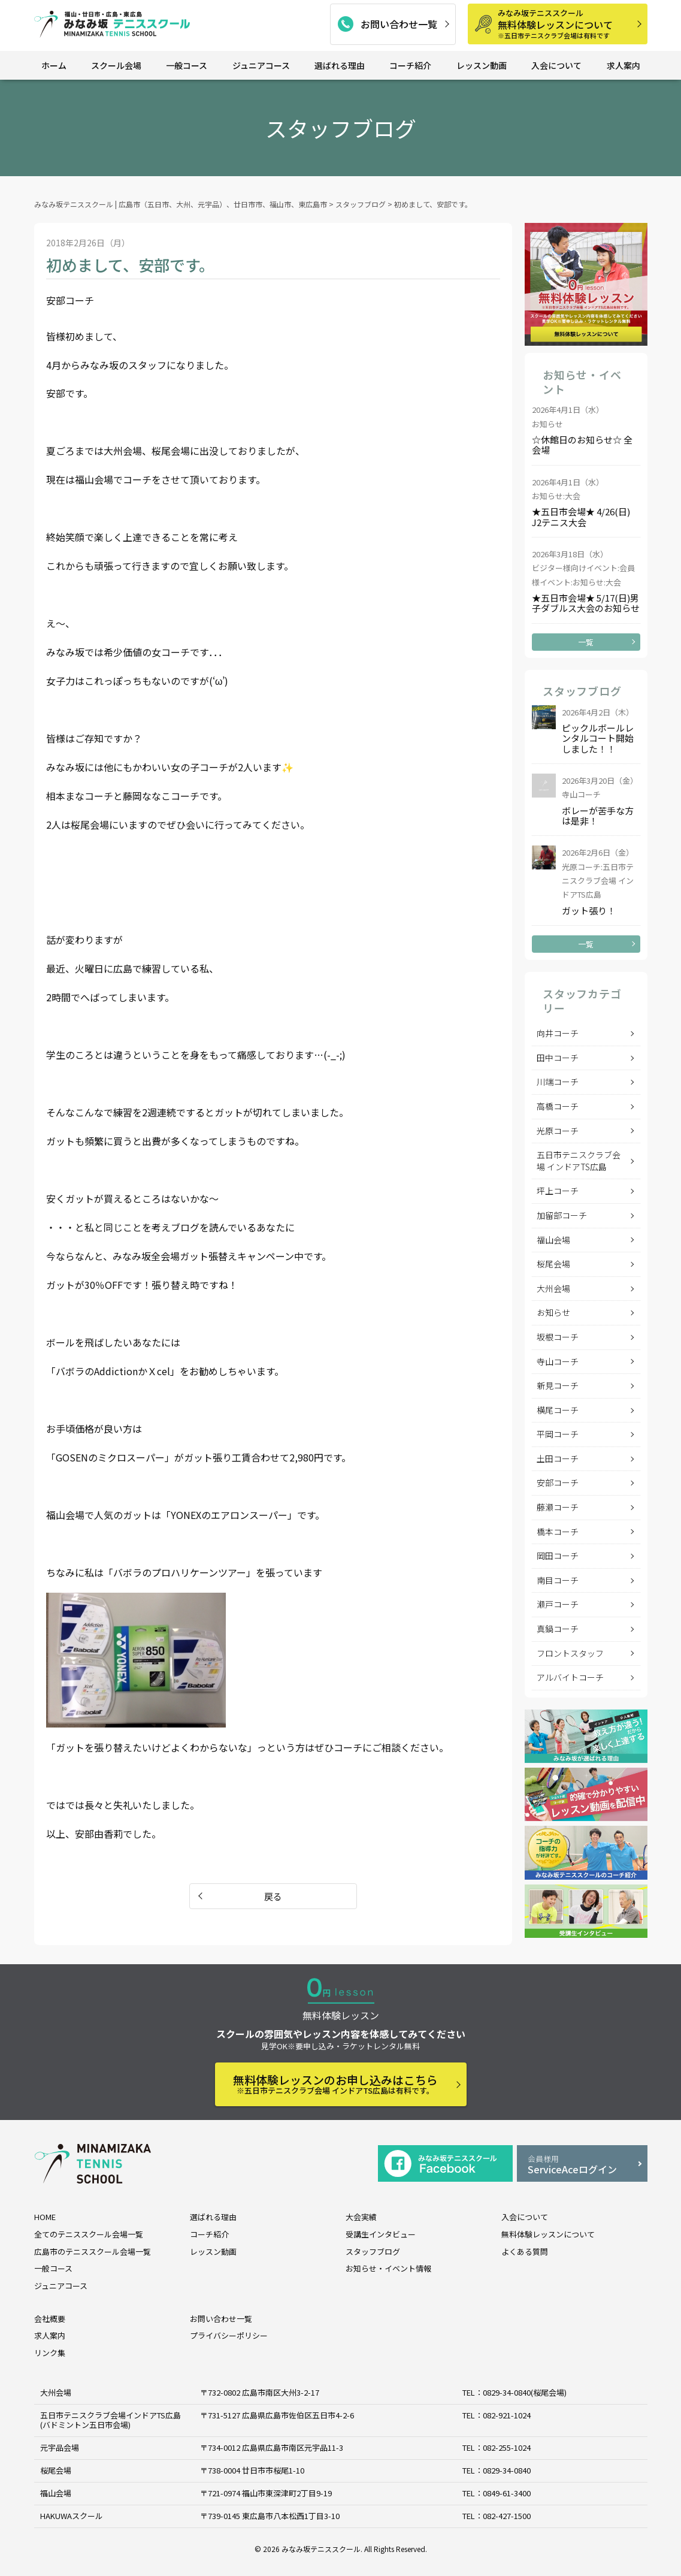 Image resolution: width=681 pixels, height=2576 pixels. Describe the element at coordinates (558, 1458) in the screenshot. I see `土田コーチ` at that location.